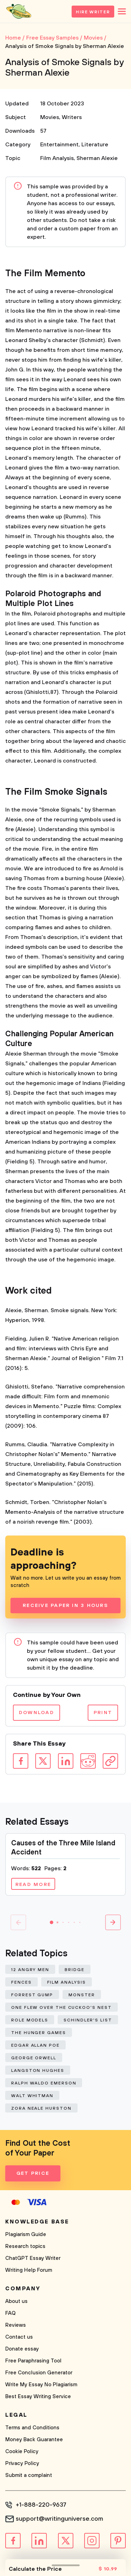  I want to click on Terms and Conditions, so click(32, 2427).